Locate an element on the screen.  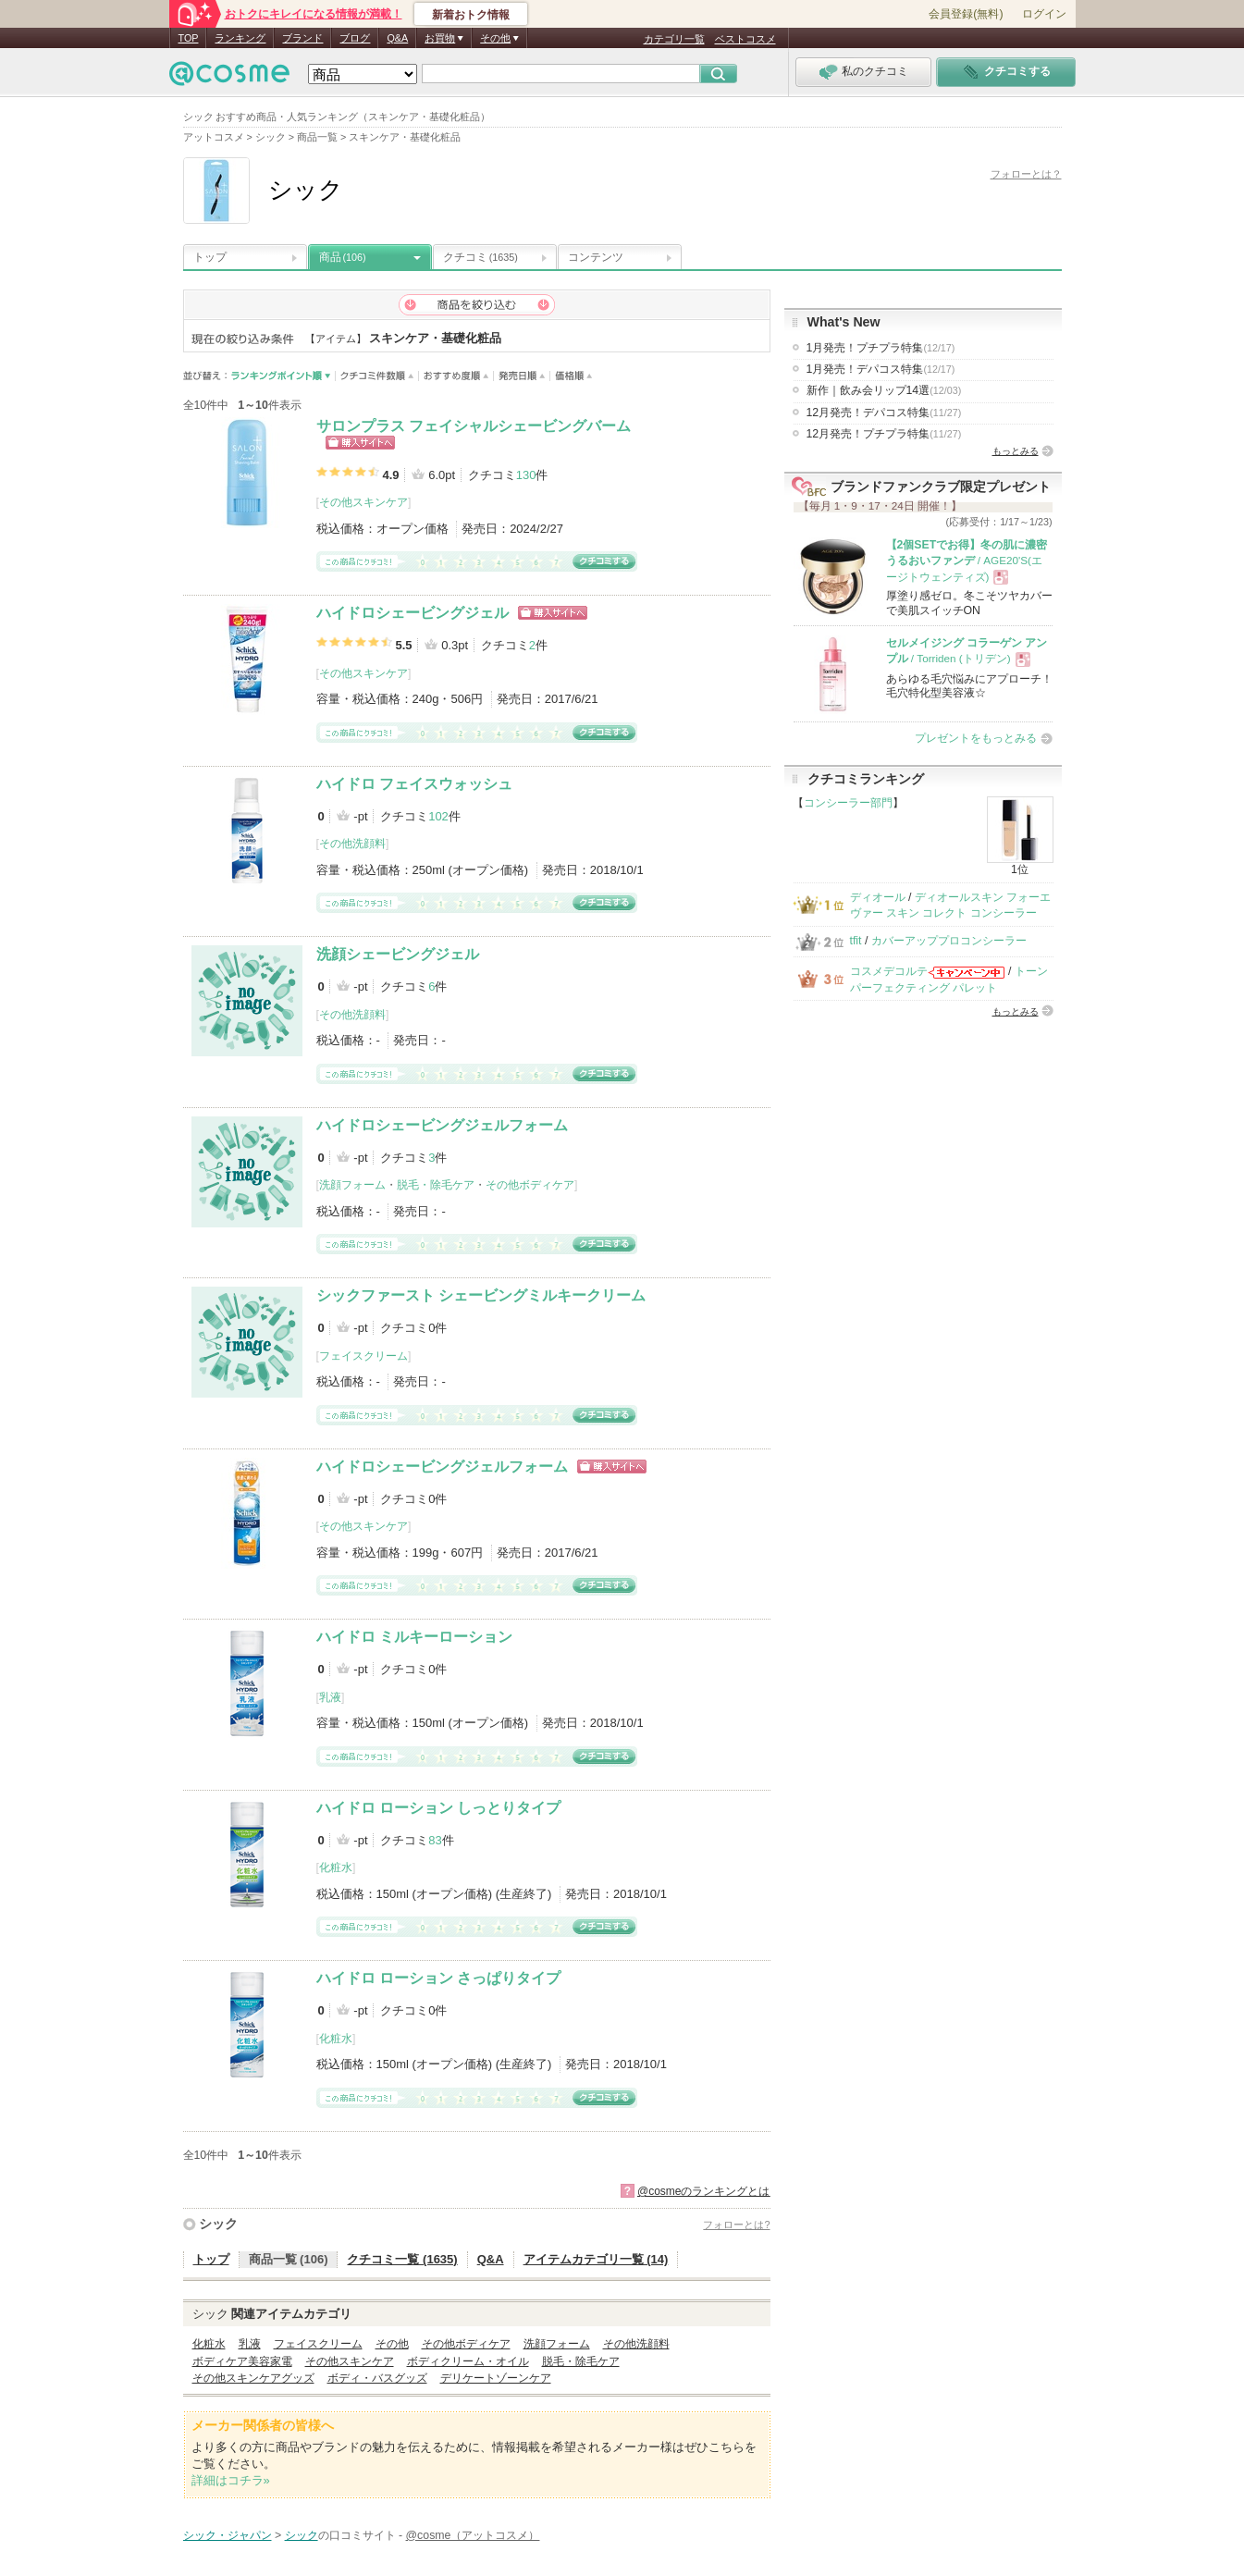
ハイドロシェービングジェル is located at coordinates (412, 613).